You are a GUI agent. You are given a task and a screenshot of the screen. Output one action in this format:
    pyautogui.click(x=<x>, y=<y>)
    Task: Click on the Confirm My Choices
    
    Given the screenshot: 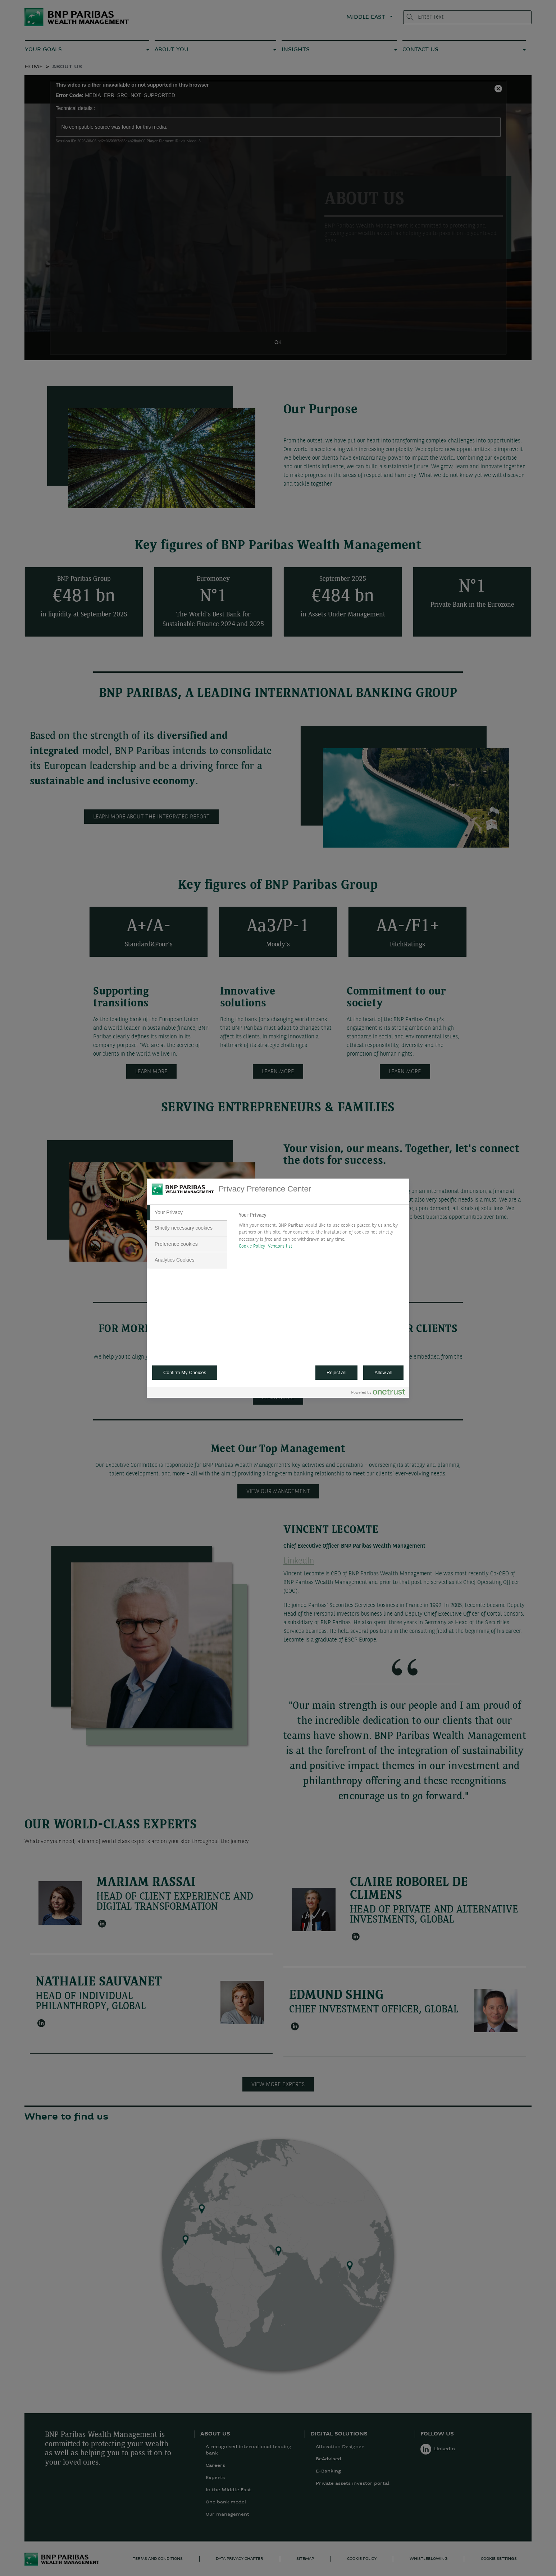 What is the action you would take?
    pyautogui.click(x=184, y=1372)
    